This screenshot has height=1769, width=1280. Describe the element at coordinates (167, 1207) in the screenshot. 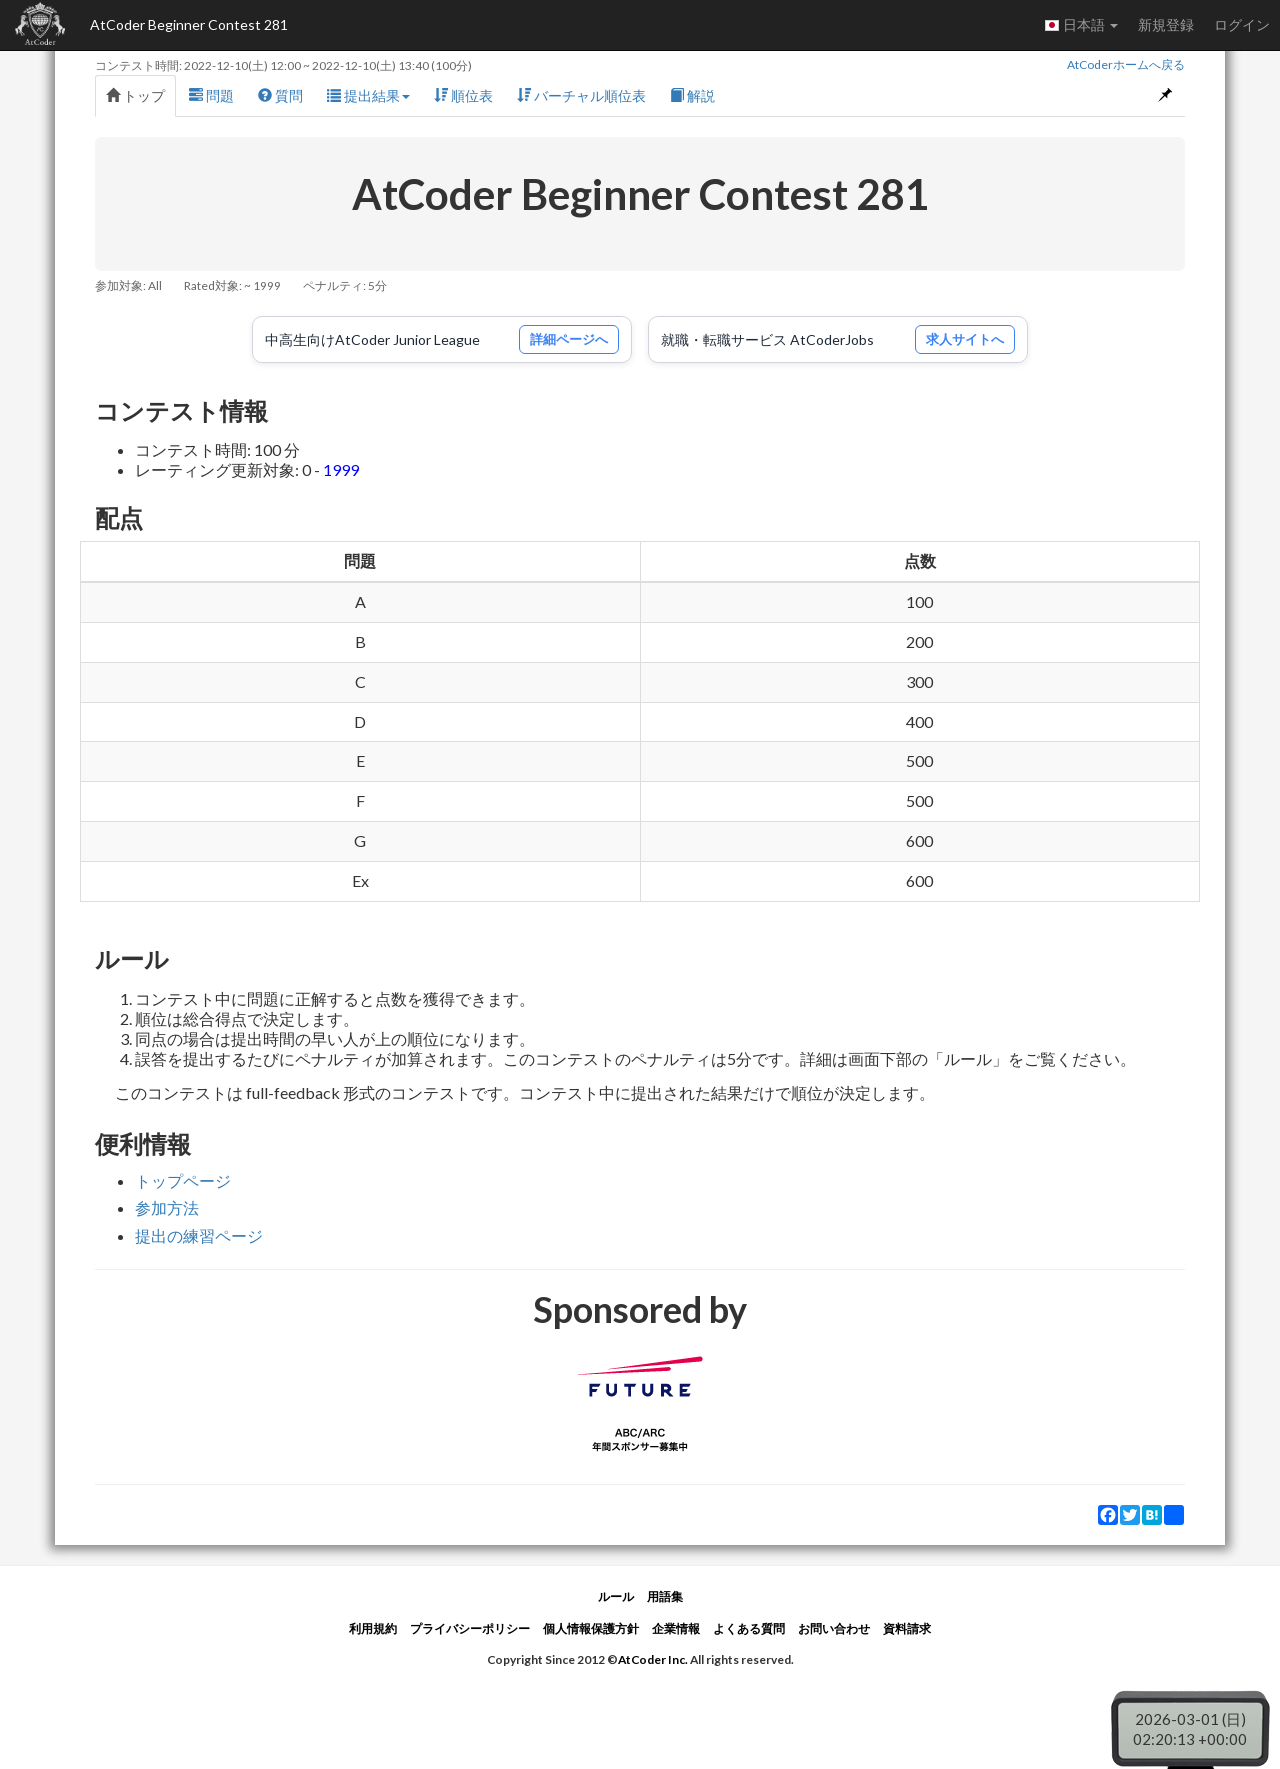

I see `参加方法` at that location.